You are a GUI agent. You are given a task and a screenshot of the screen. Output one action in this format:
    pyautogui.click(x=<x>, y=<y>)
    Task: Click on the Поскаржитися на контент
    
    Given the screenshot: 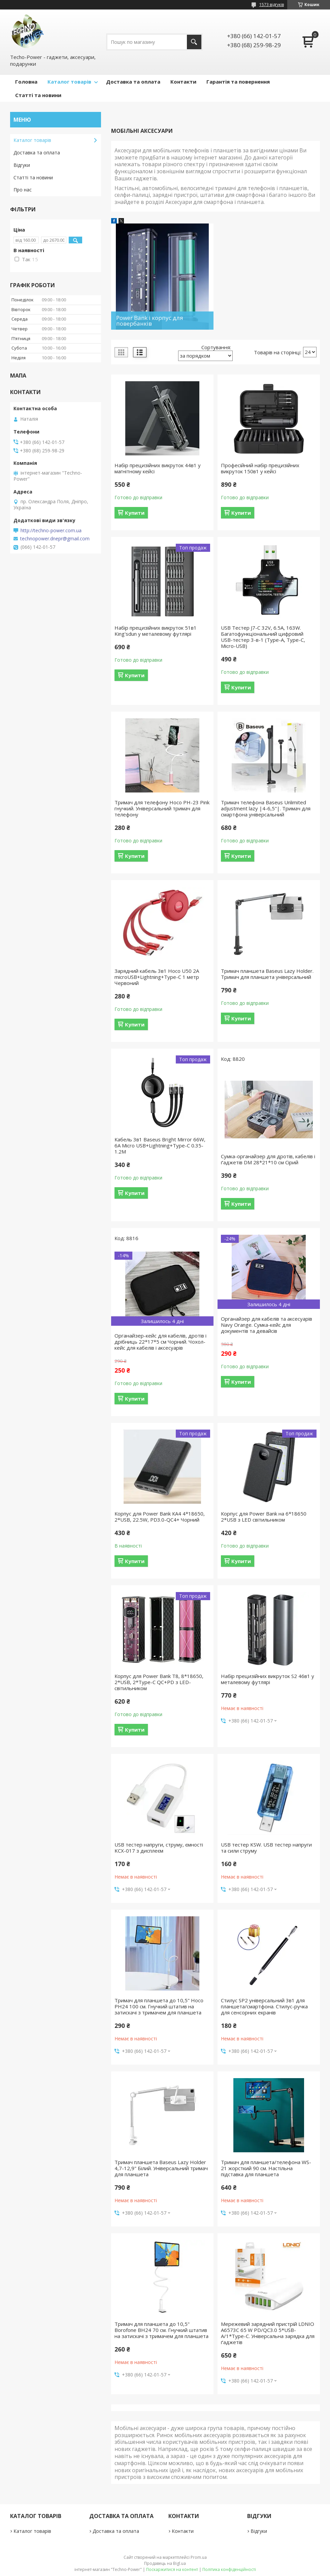 What is the action you would take?
    pyautogui.click(x=172, y=2569)
    